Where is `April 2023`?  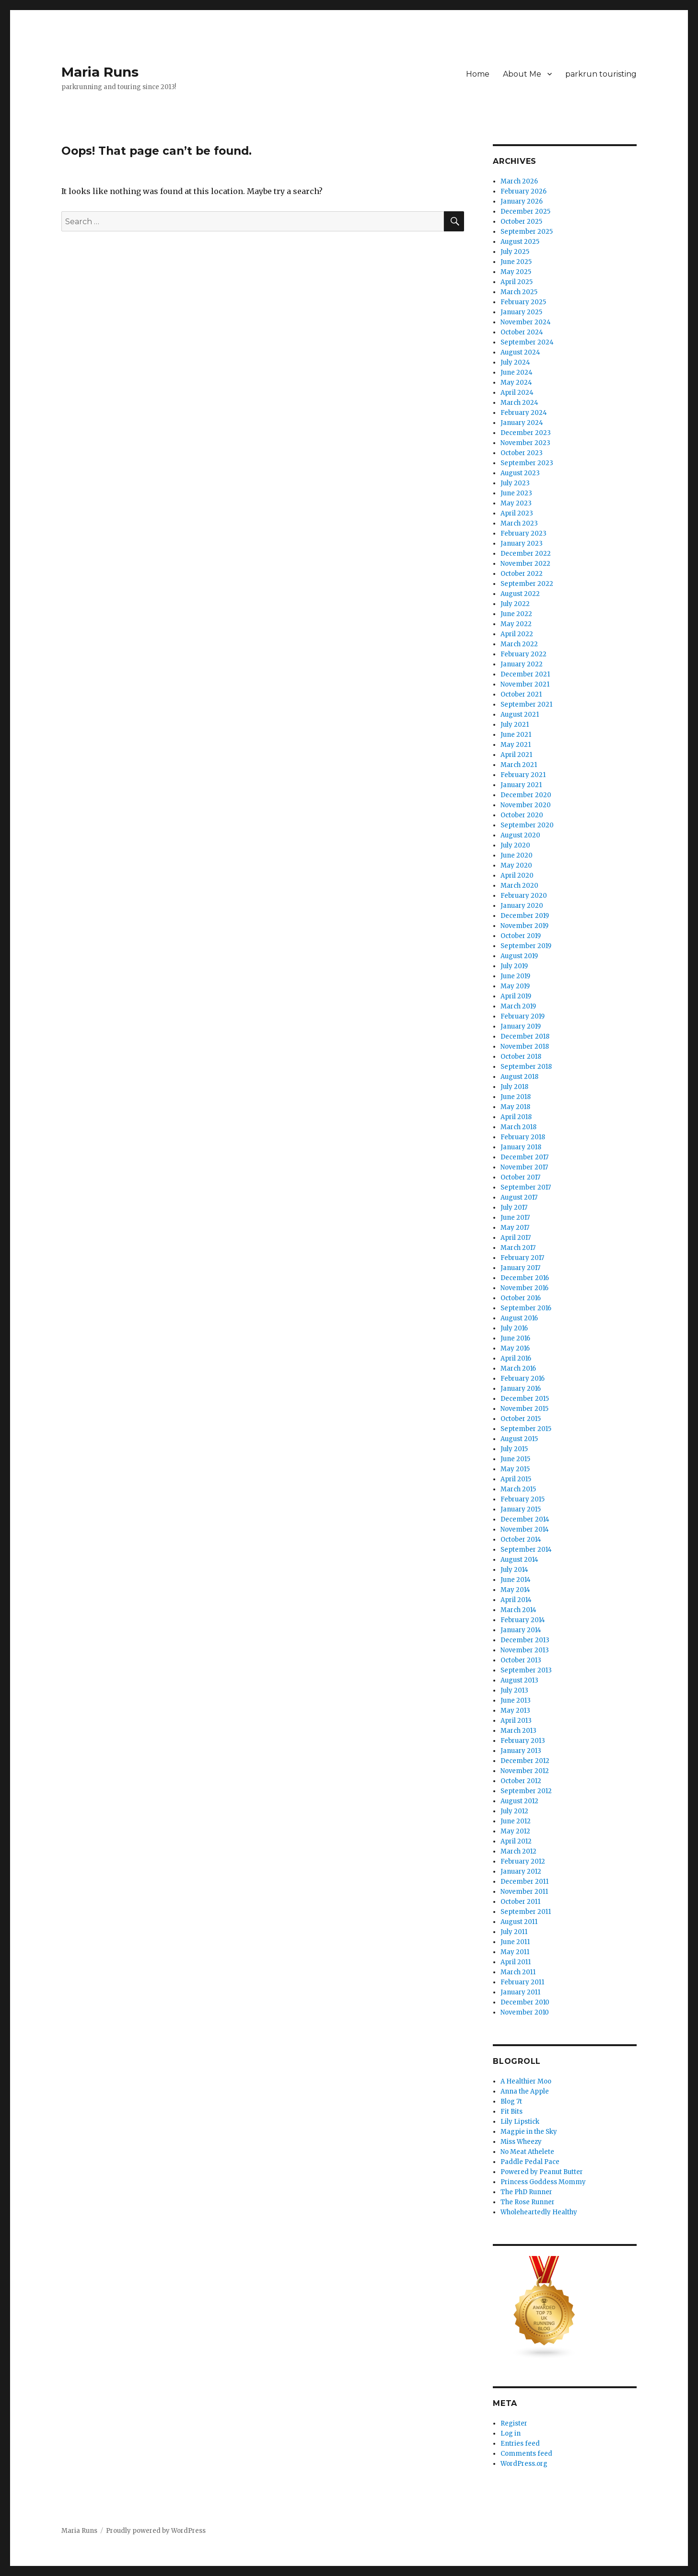
April 2023 is located at coordinates (516, 513).